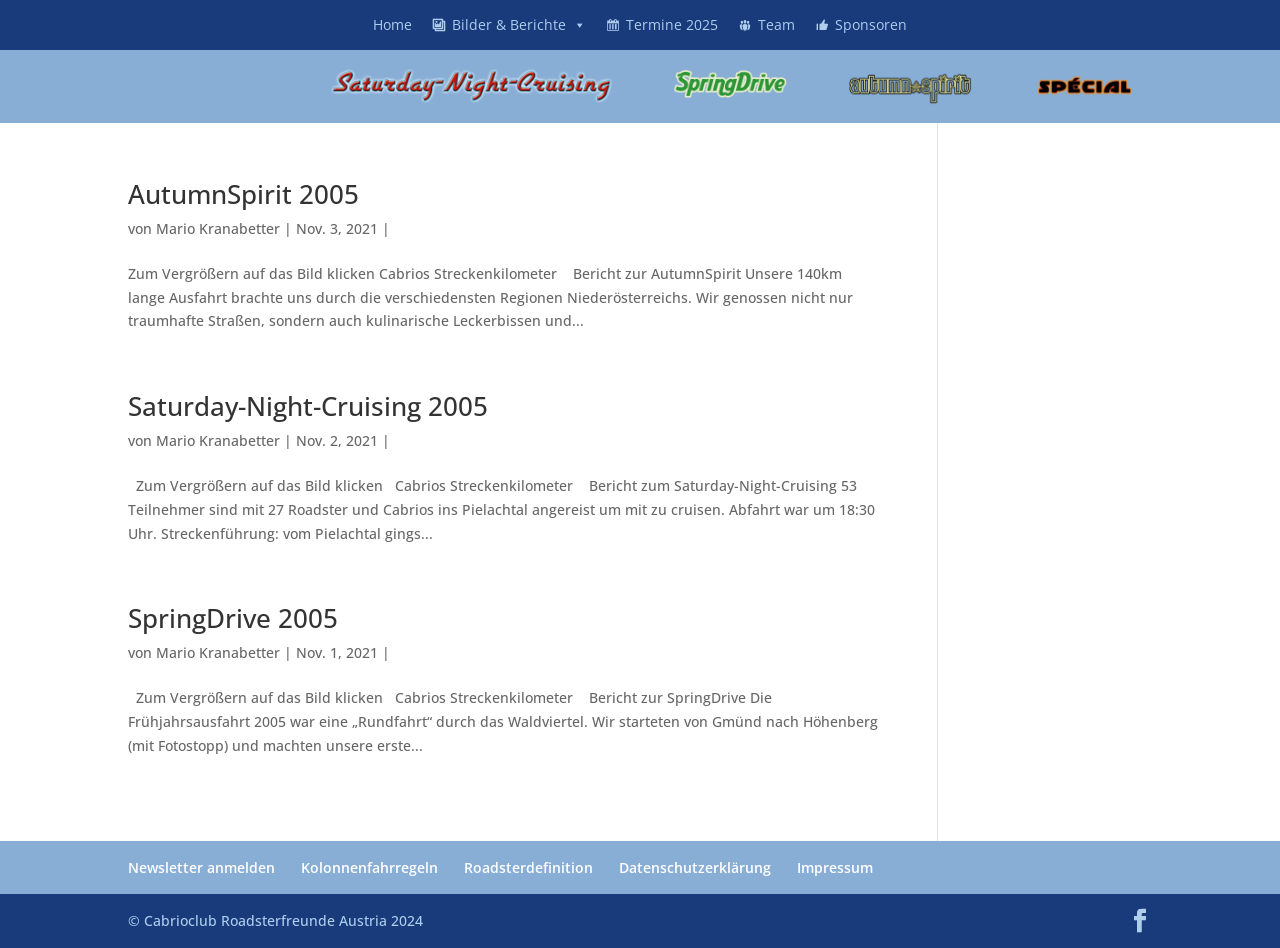 The image size is (1280, 948). I want to click on Termine 2025, so click(672, 24).